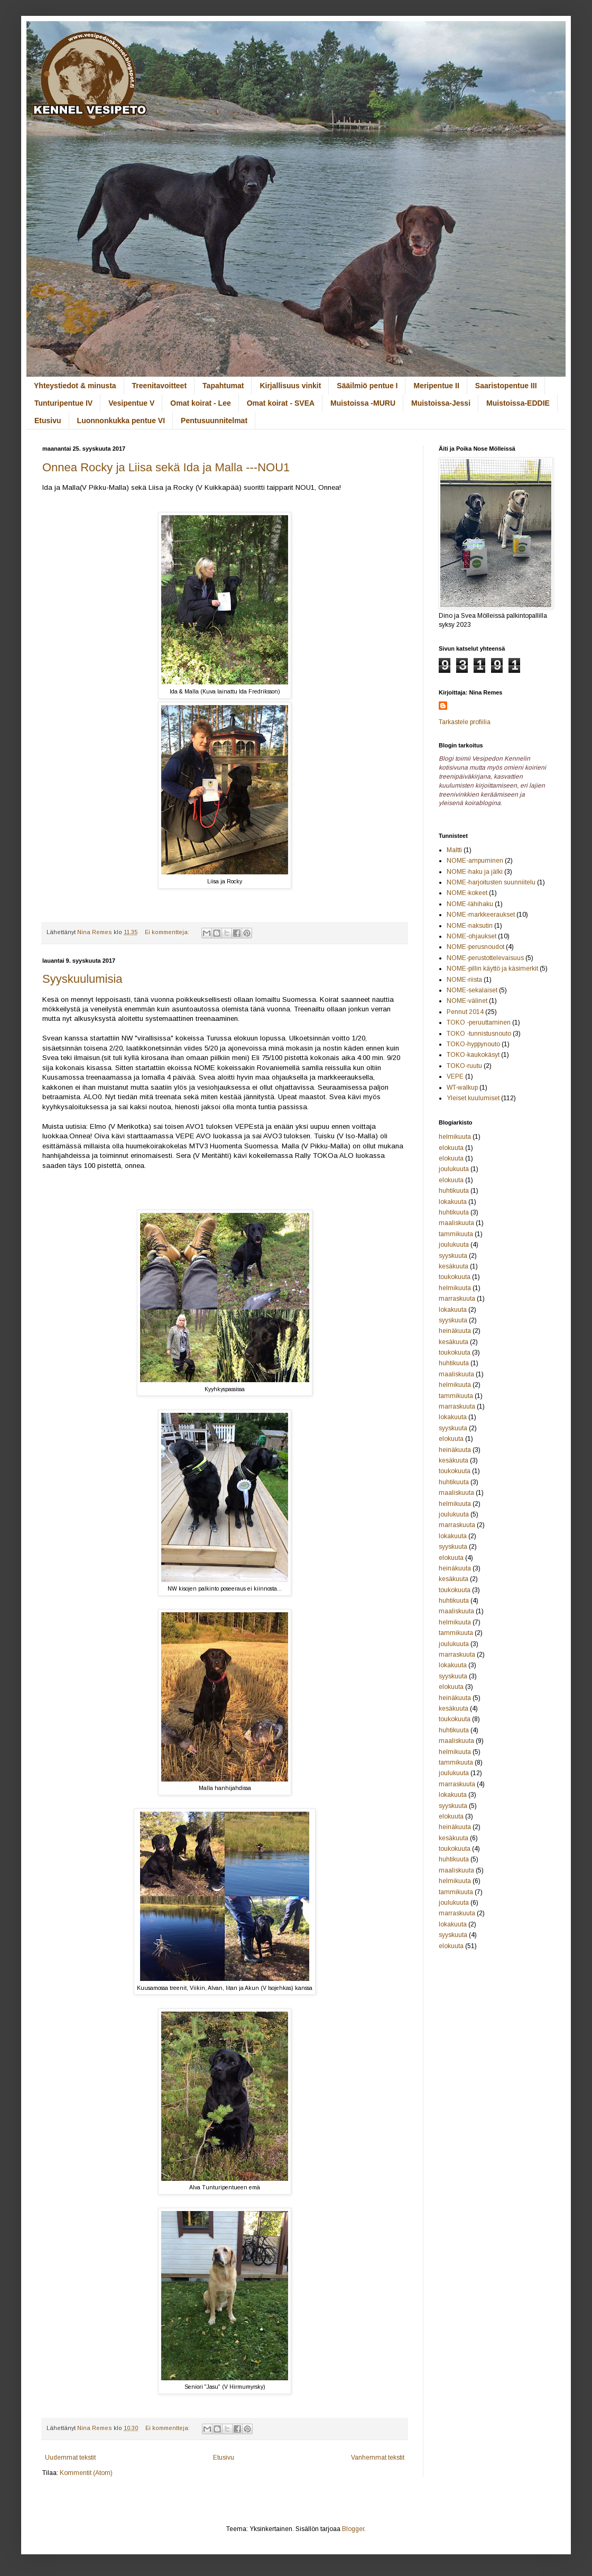 This screenshot has width=592, height=2576. I want to click on NOME-harjoitusten suunniitelu, so click(491, 882).